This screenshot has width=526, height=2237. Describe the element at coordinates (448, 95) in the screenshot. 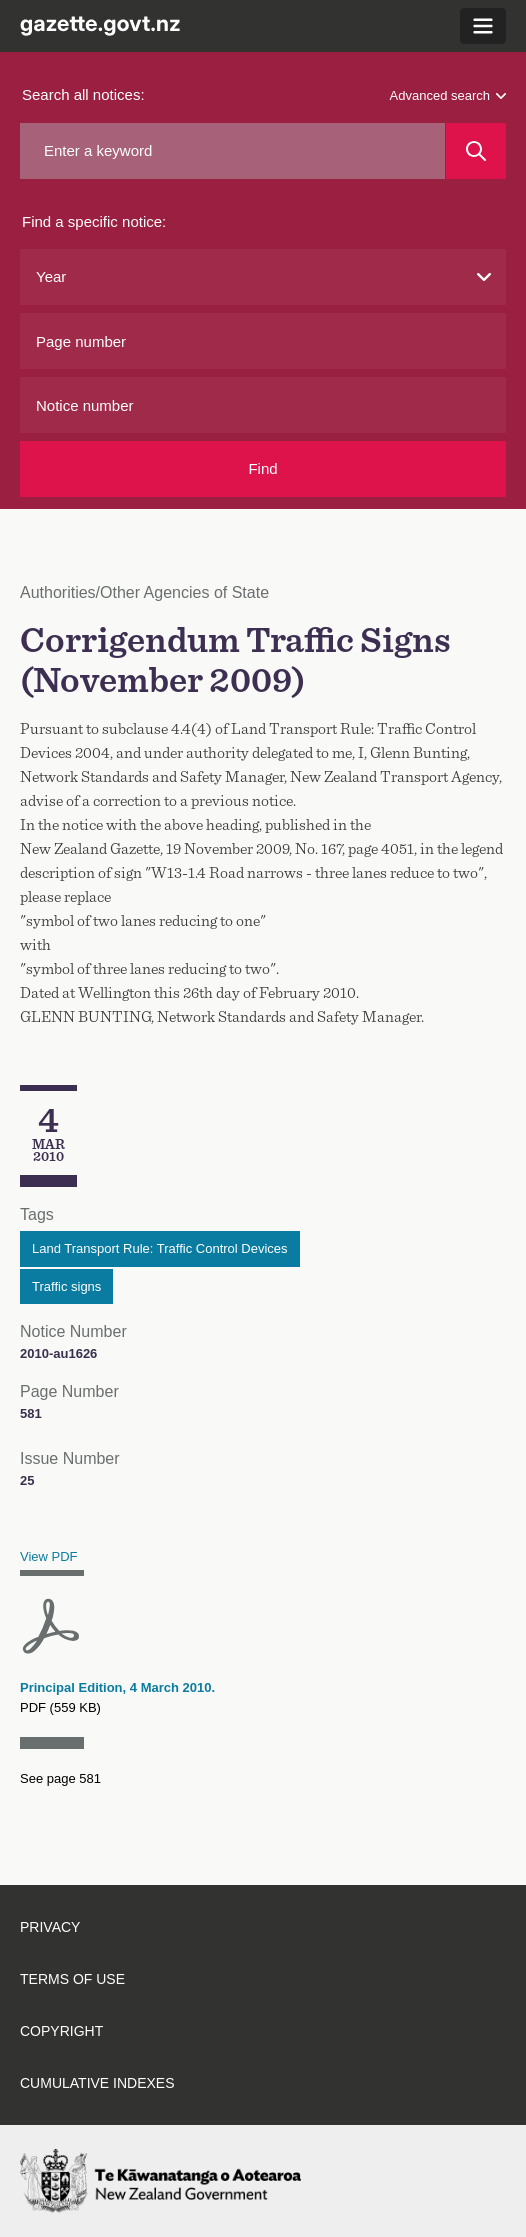

I see `Advanced search` at that location.